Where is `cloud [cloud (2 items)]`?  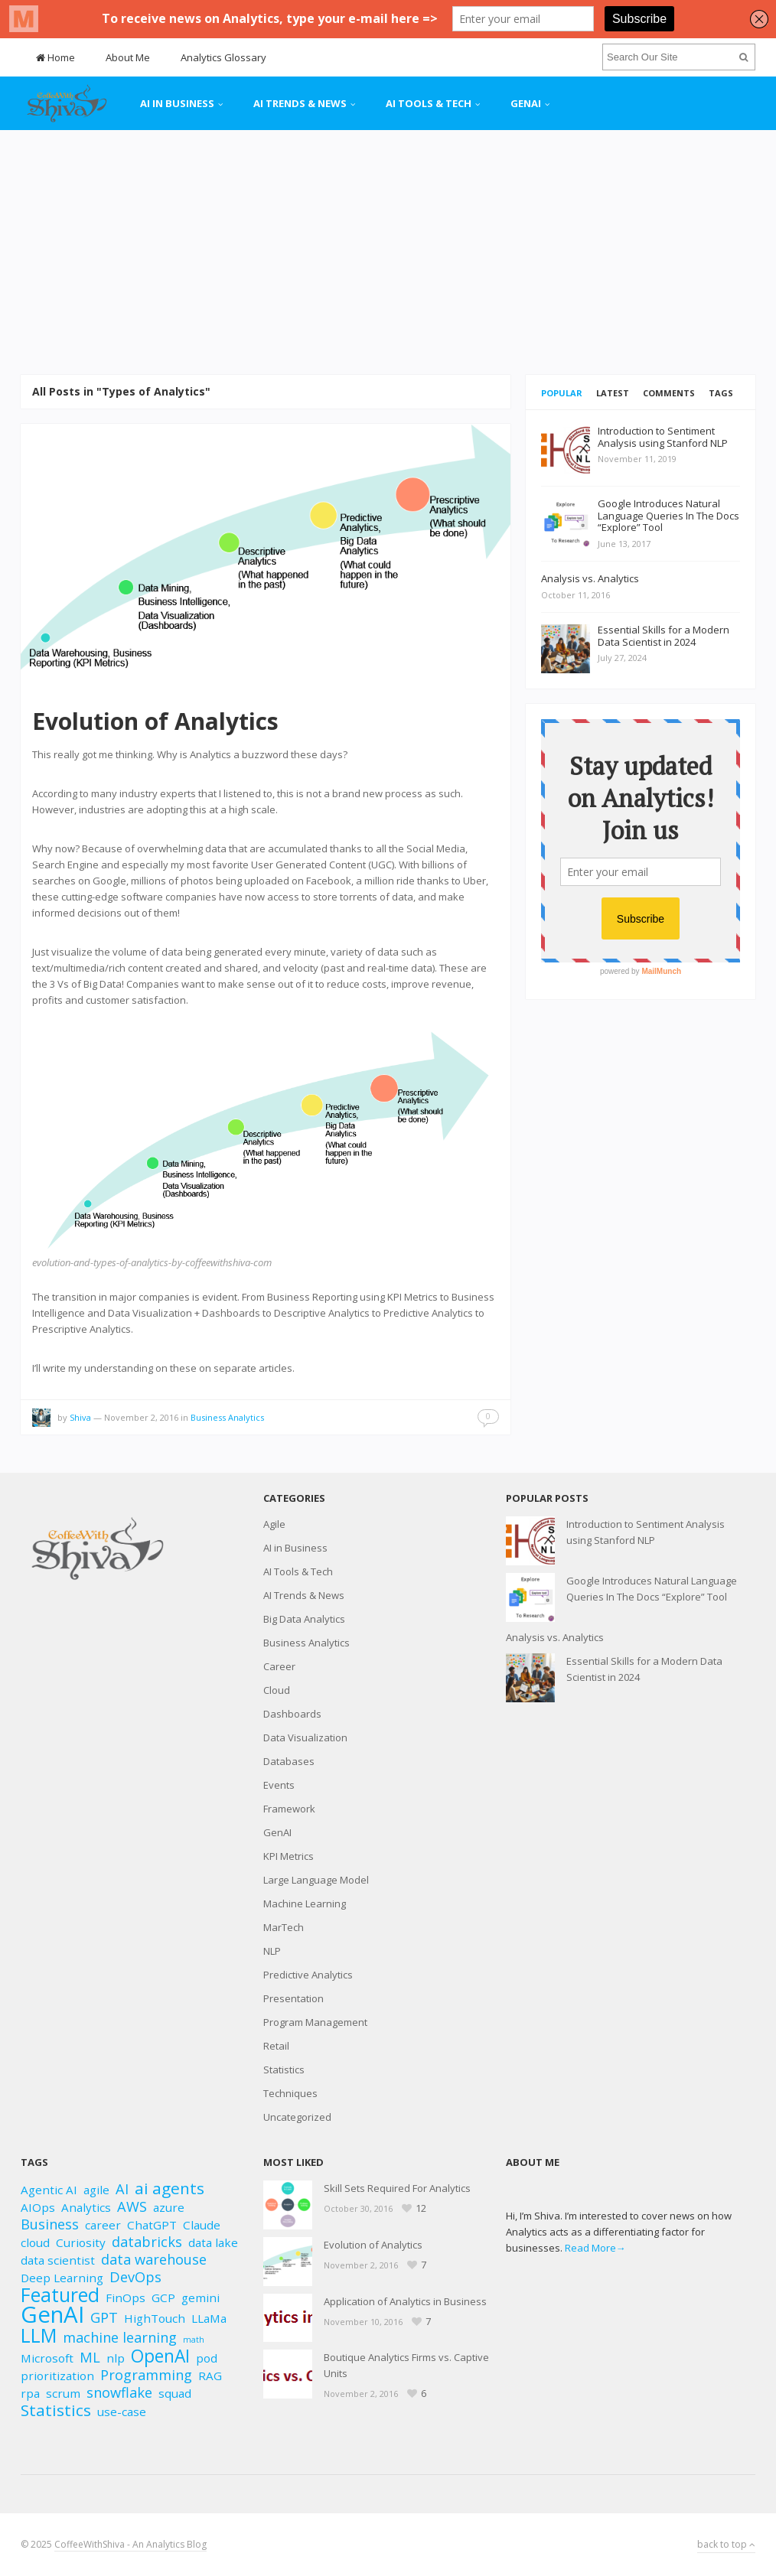
cloud [cloud (2 items)] is located at coordinates (35, 2242).